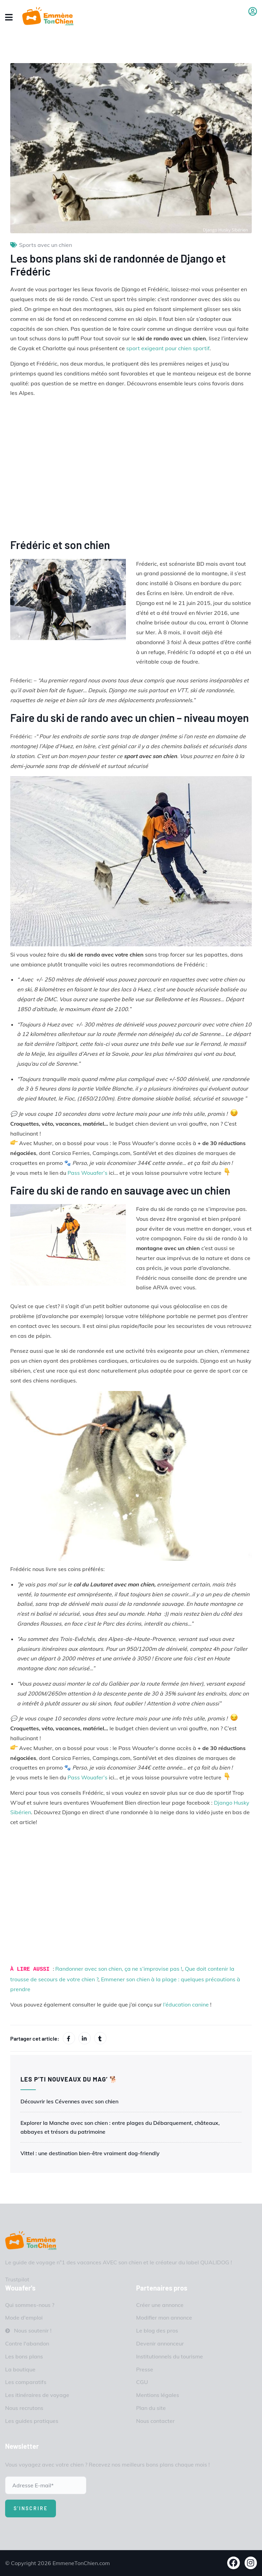 The height and width of the screenshot is (2576, 262). Describe the element at coordinates (120, 2127) in the screenshot. I see `Explorer la Manche avec son chien : entre plages du Débarquement, châteaux, abbayes et trésors du patrimoine` at that location.